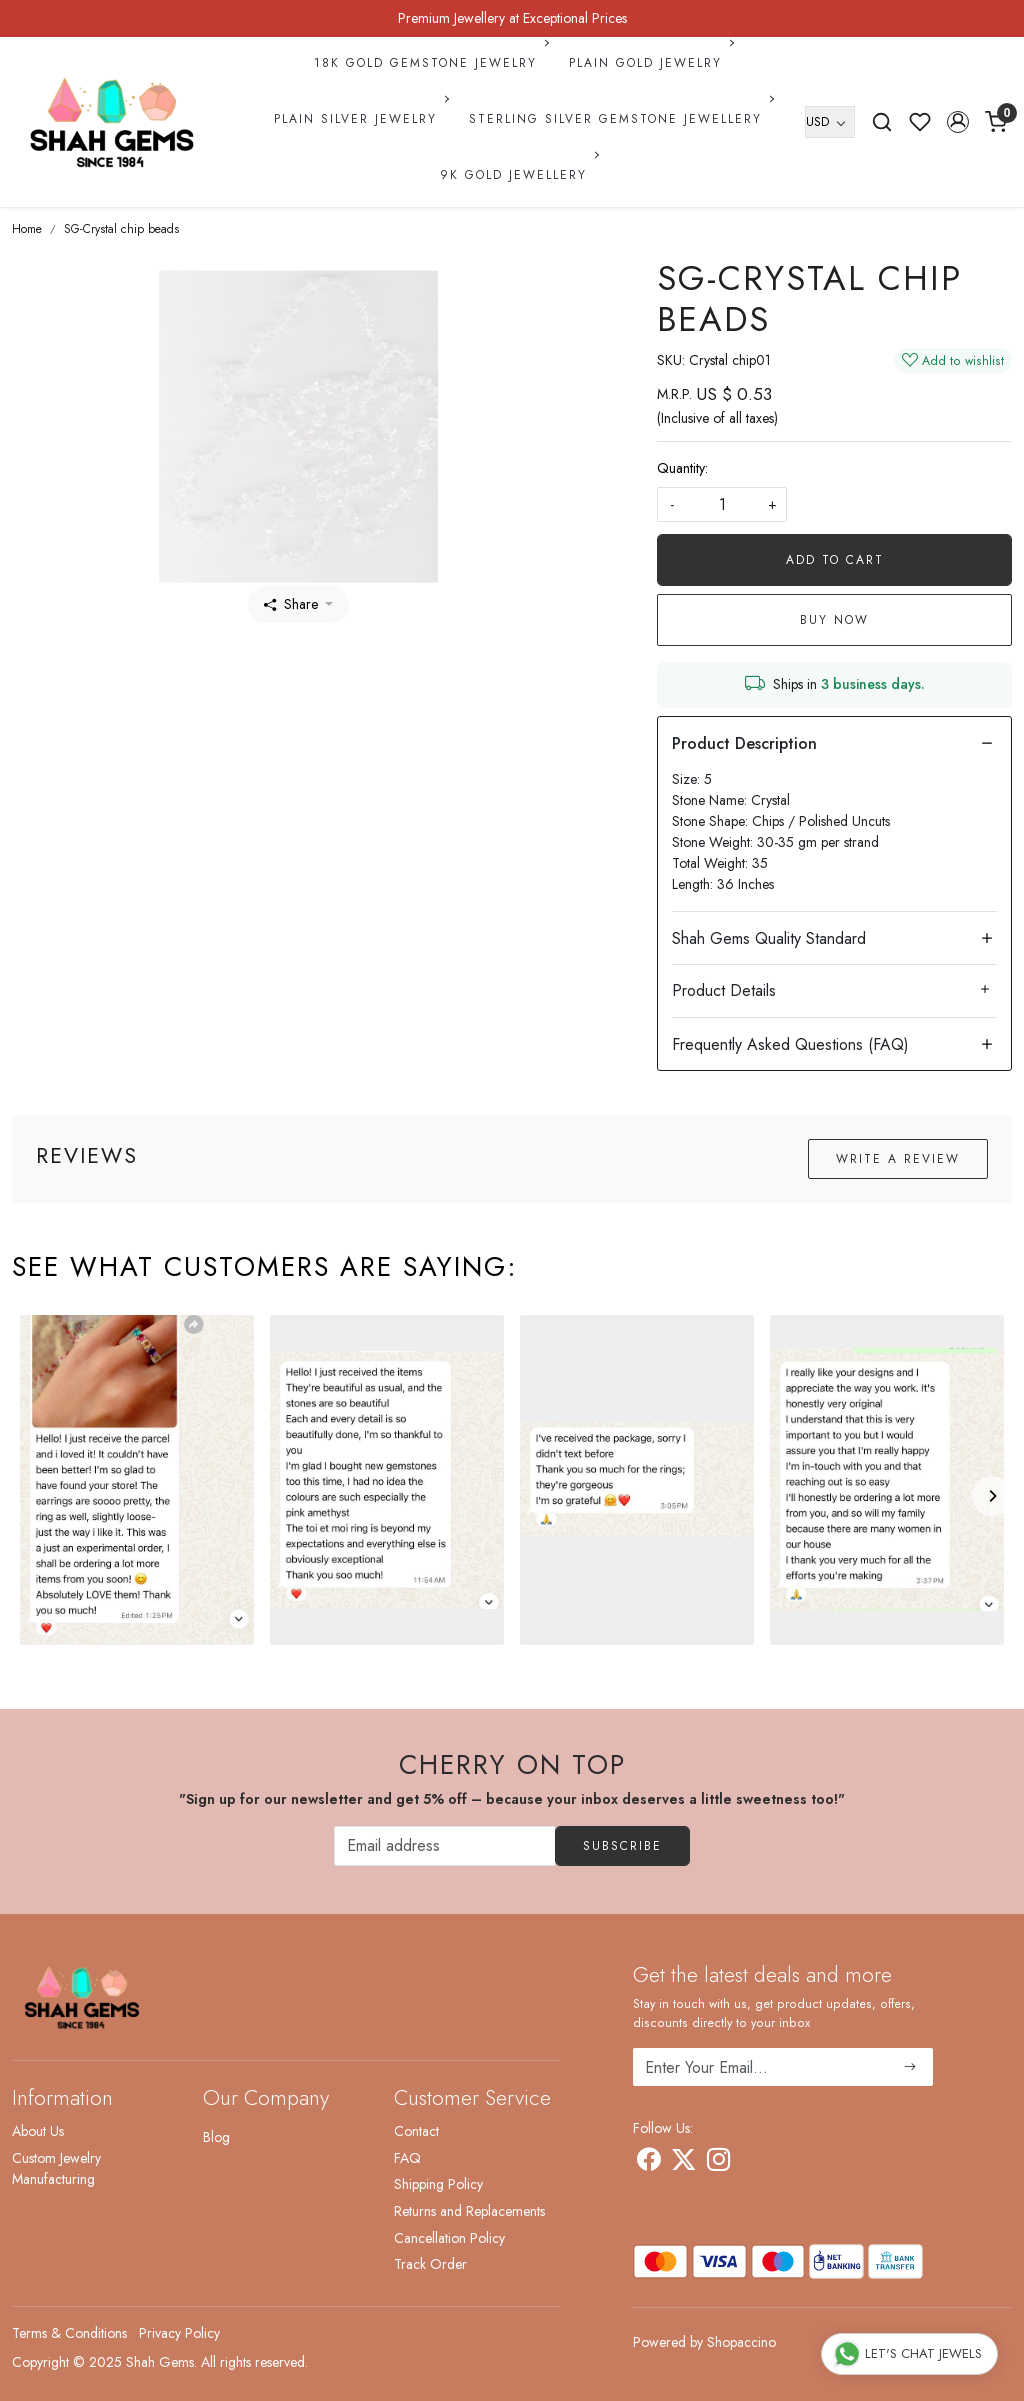 The height and width of the screenshot is (2401, 1024). What do you see at coordinates (622, 1846) in the screenshot?
I see `Subscribe` at bounding box center [622, 1846].